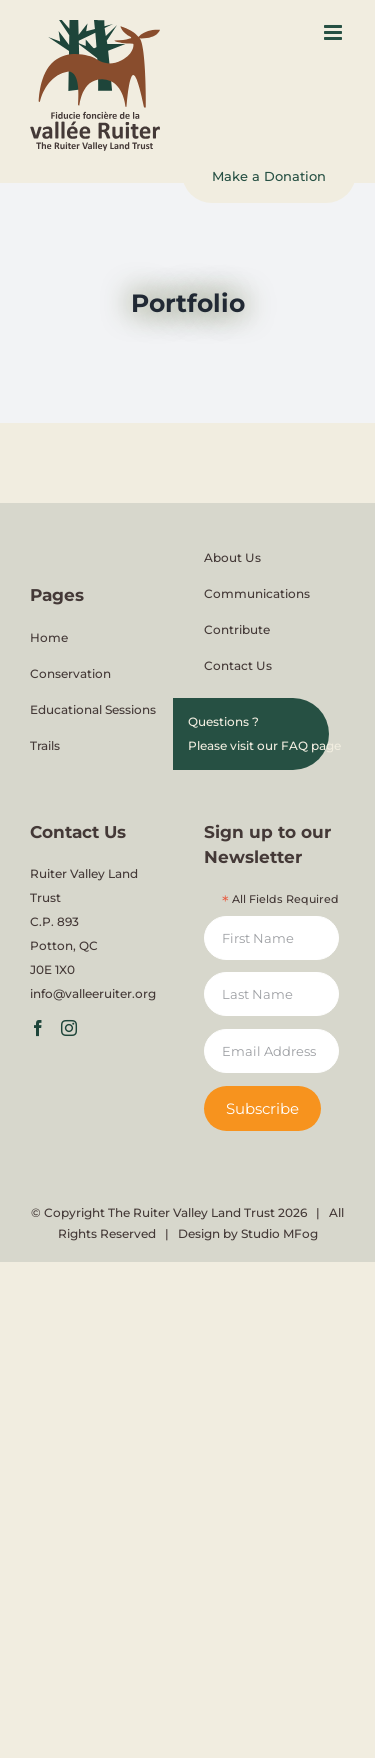 The image size is (375, 1758). I want to click on Trails, so click(45, 745).